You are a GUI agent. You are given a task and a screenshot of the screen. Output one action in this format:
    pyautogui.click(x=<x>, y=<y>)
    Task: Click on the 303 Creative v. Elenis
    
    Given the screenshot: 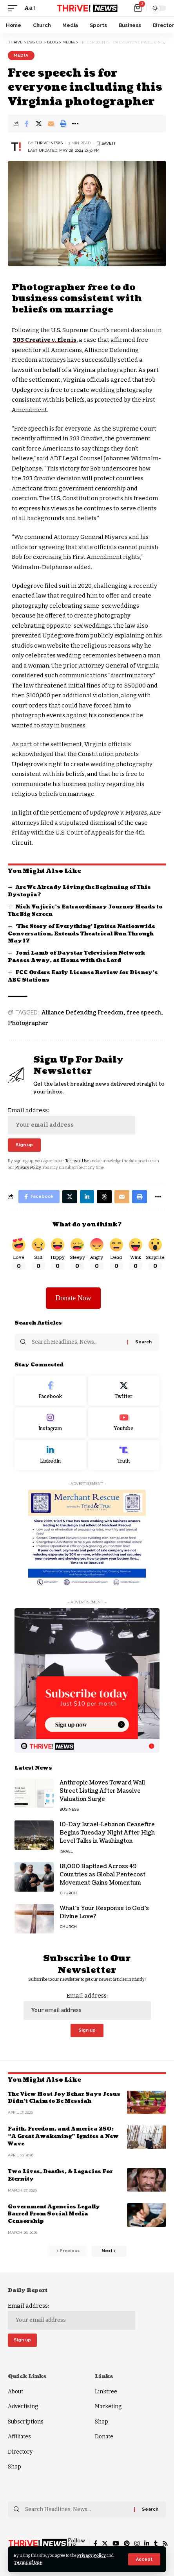 What is the action you would take?
    pyautogui.click(x=44, y=339)
    